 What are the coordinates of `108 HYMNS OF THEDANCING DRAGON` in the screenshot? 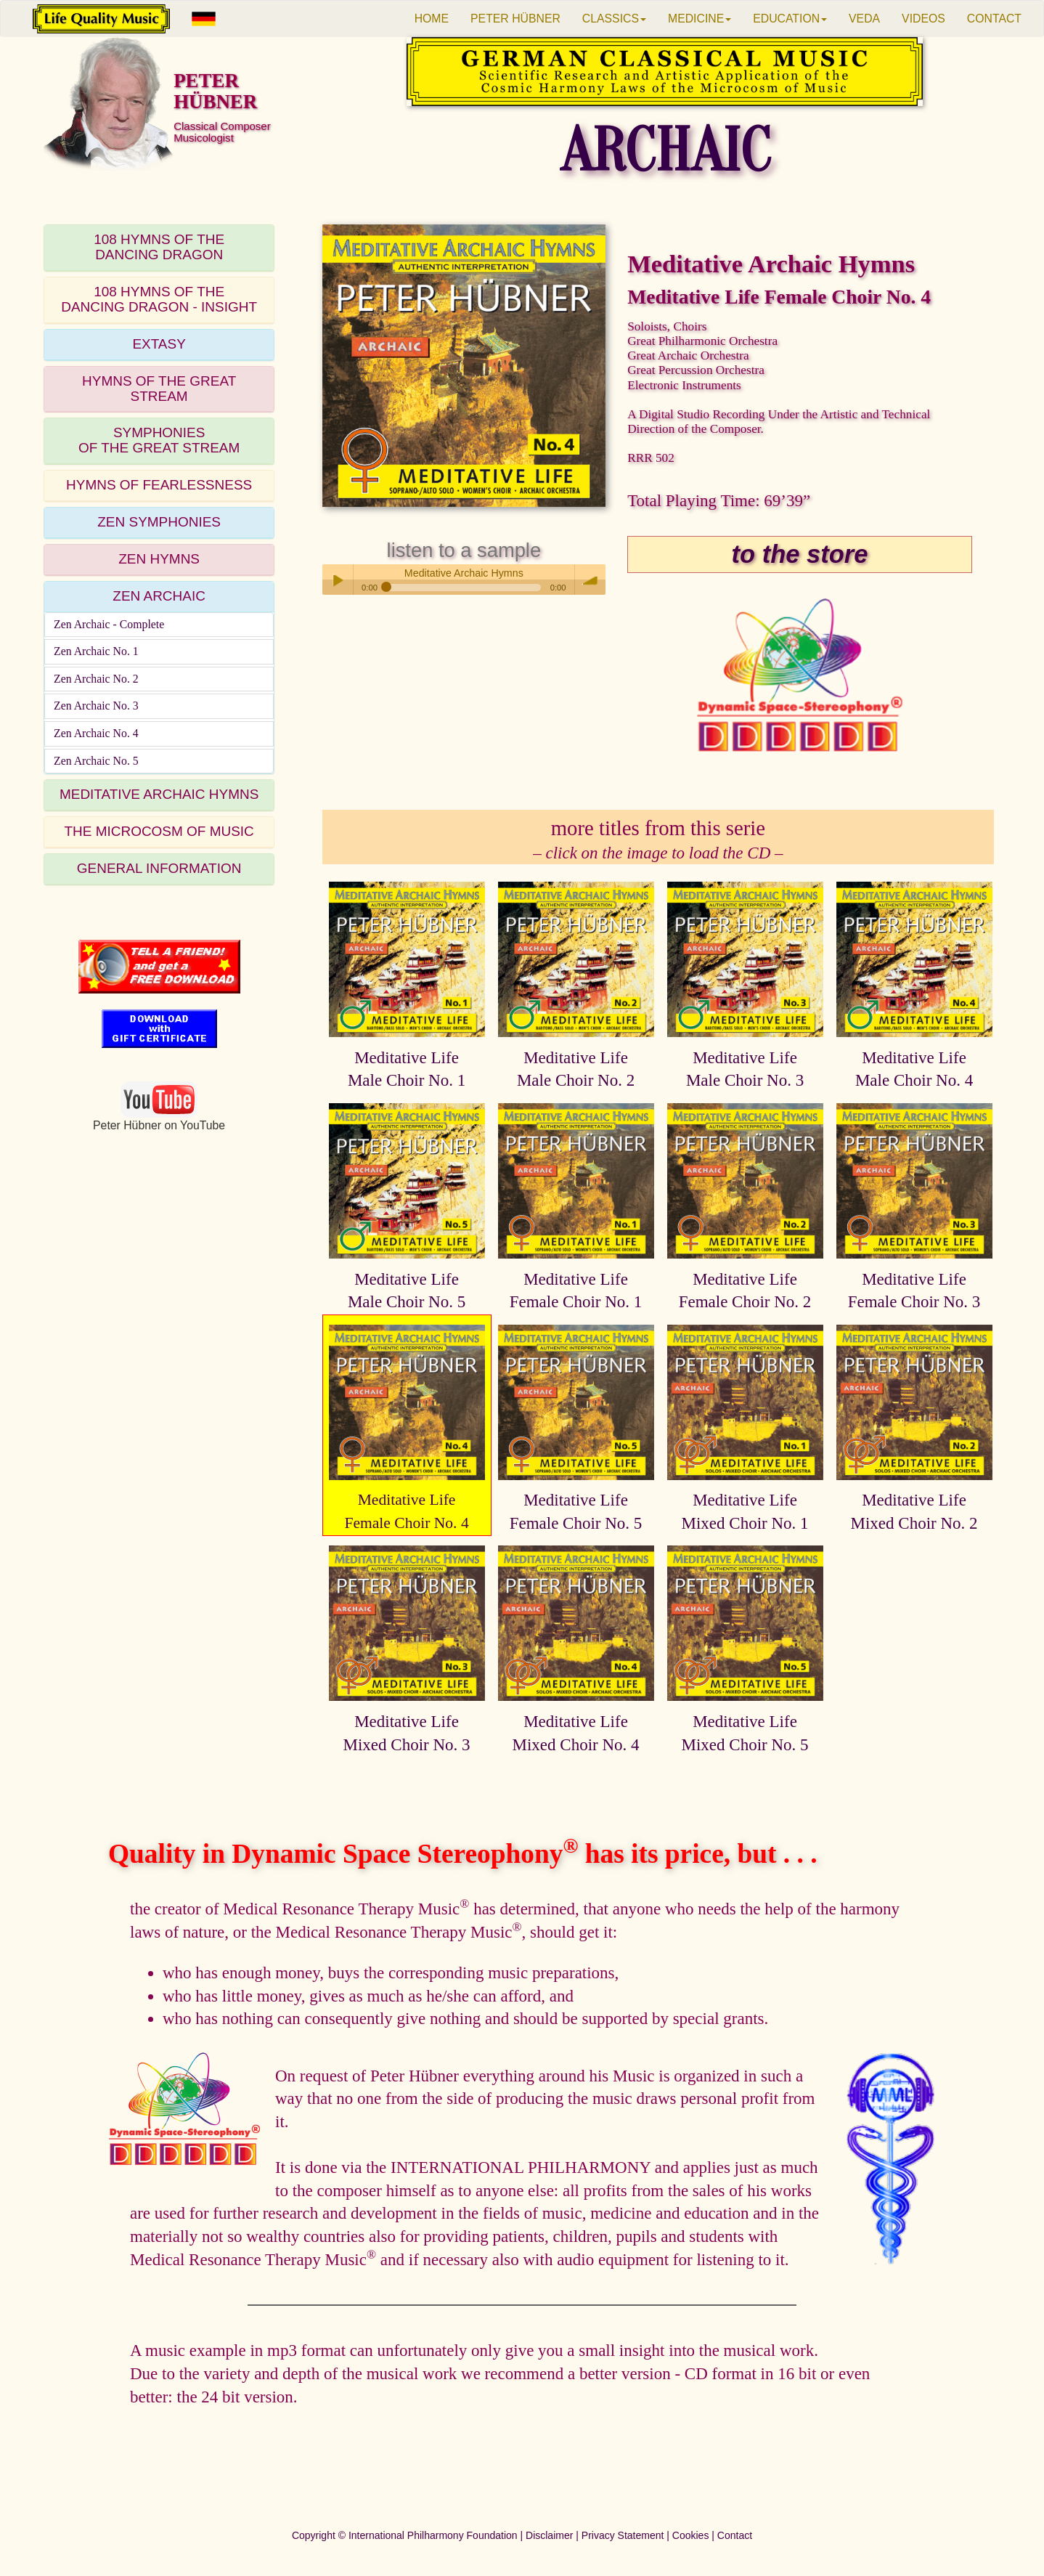 It's located at (159, 247).